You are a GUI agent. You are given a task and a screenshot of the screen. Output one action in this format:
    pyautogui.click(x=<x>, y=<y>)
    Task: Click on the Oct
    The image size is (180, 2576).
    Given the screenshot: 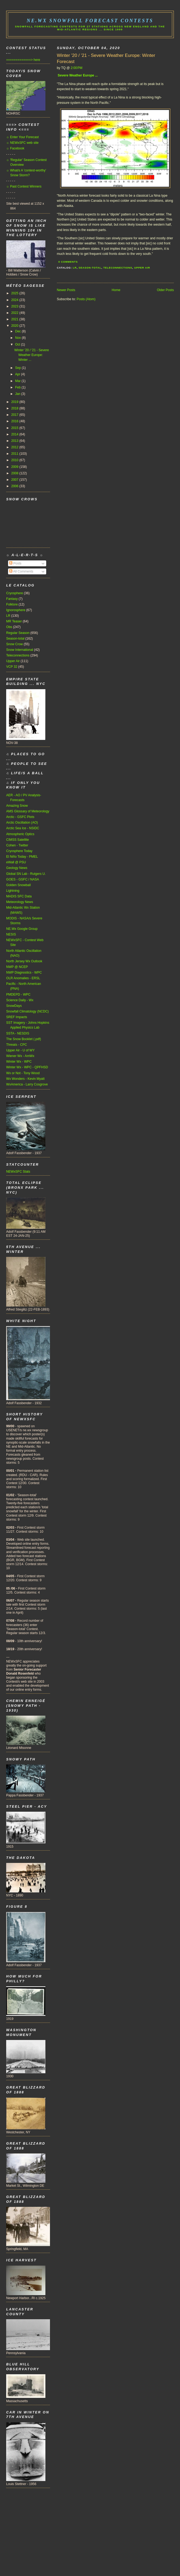 What is the action you would take?
    pyautogui.click(x=18, y=344)
    